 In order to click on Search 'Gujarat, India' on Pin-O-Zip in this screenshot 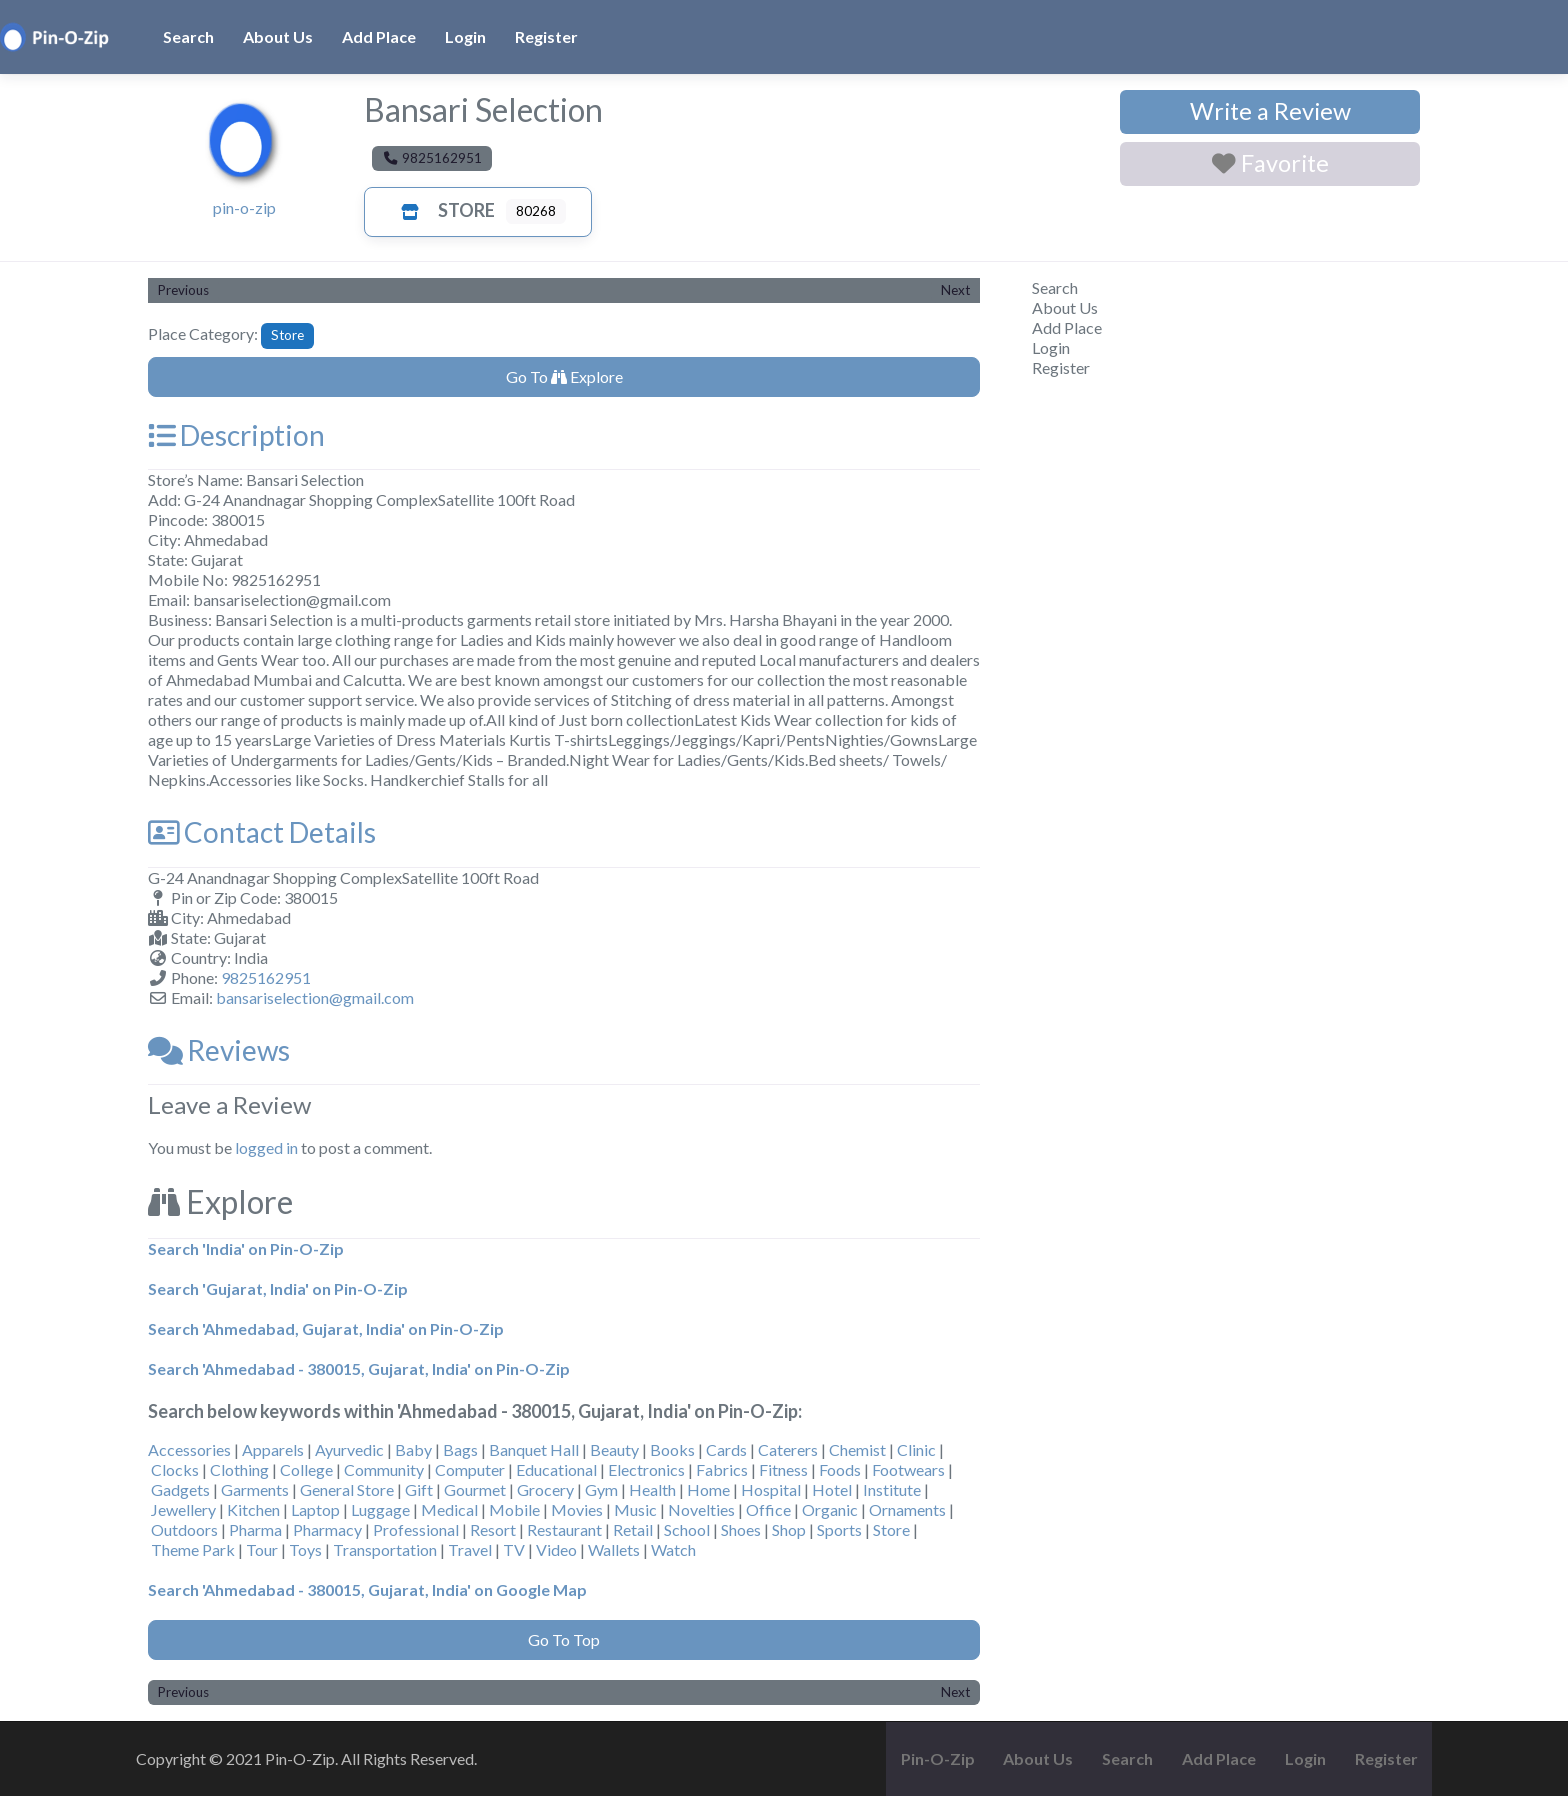, I will do `click(278, 1288)`.